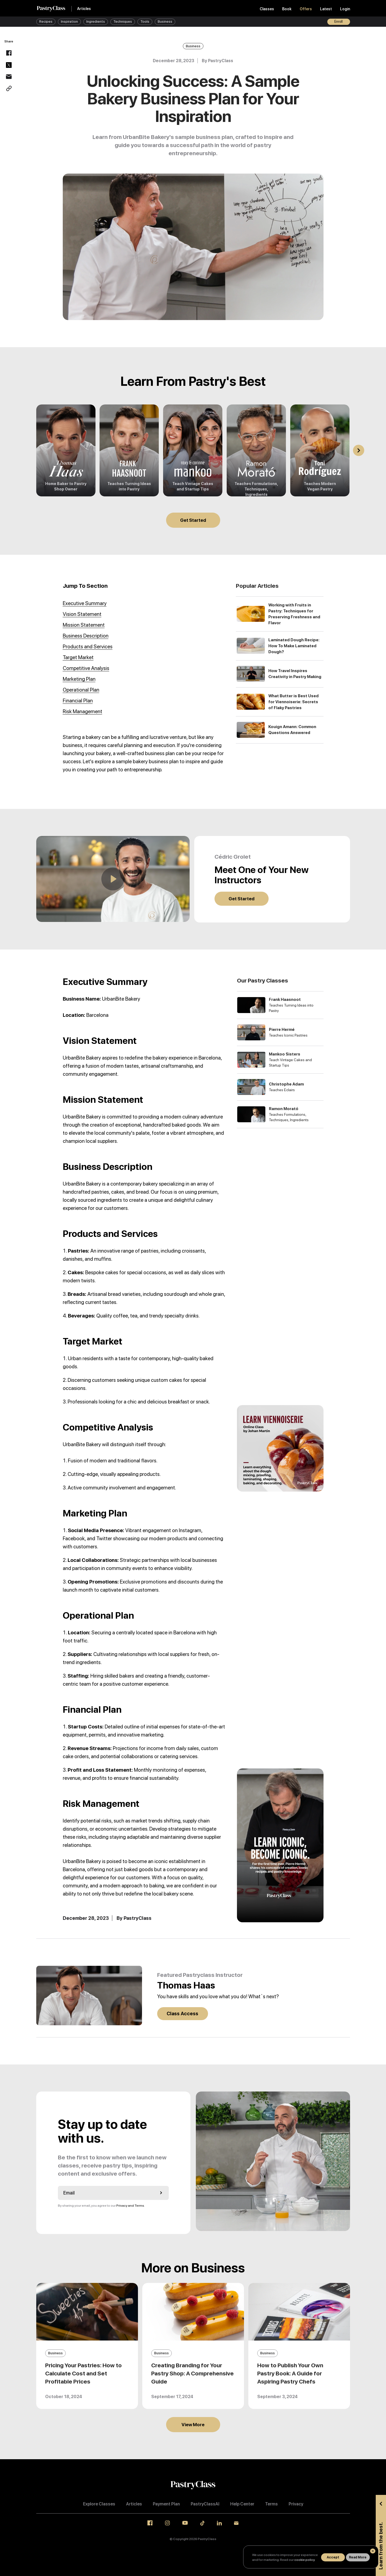 The width and height of the screenshot is (386, 2576). What do you see at coordinates (122, 21) in the screenshot?
I see `Techniques` at bounding box center [122, 21].